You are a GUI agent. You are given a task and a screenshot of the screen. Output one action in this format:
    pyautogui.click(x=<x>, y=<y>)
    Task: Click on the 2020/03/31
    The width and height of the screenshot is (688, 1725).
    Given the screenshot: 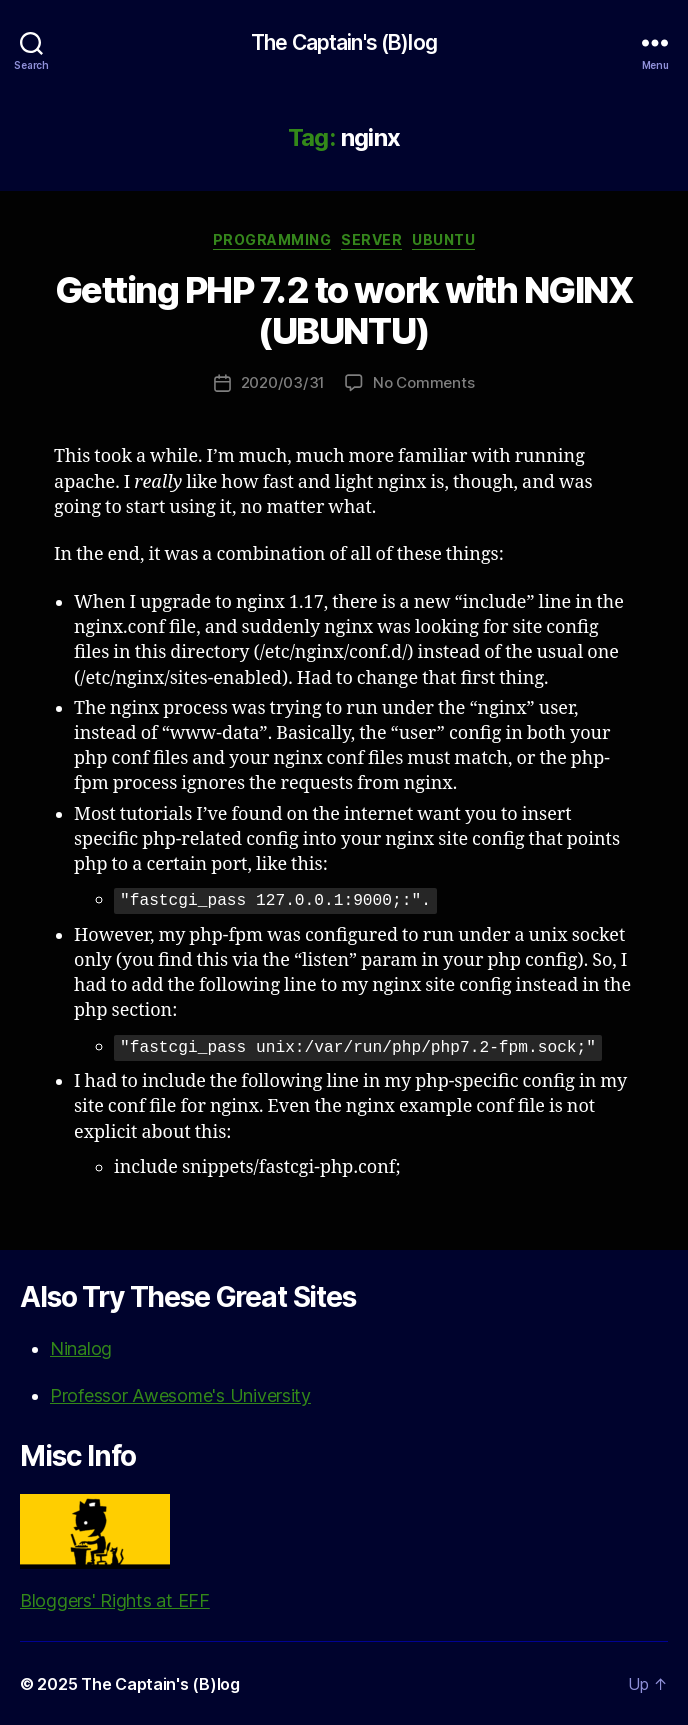 What is the action you would take?
    pyautogui.click(x=283, y=382)
    